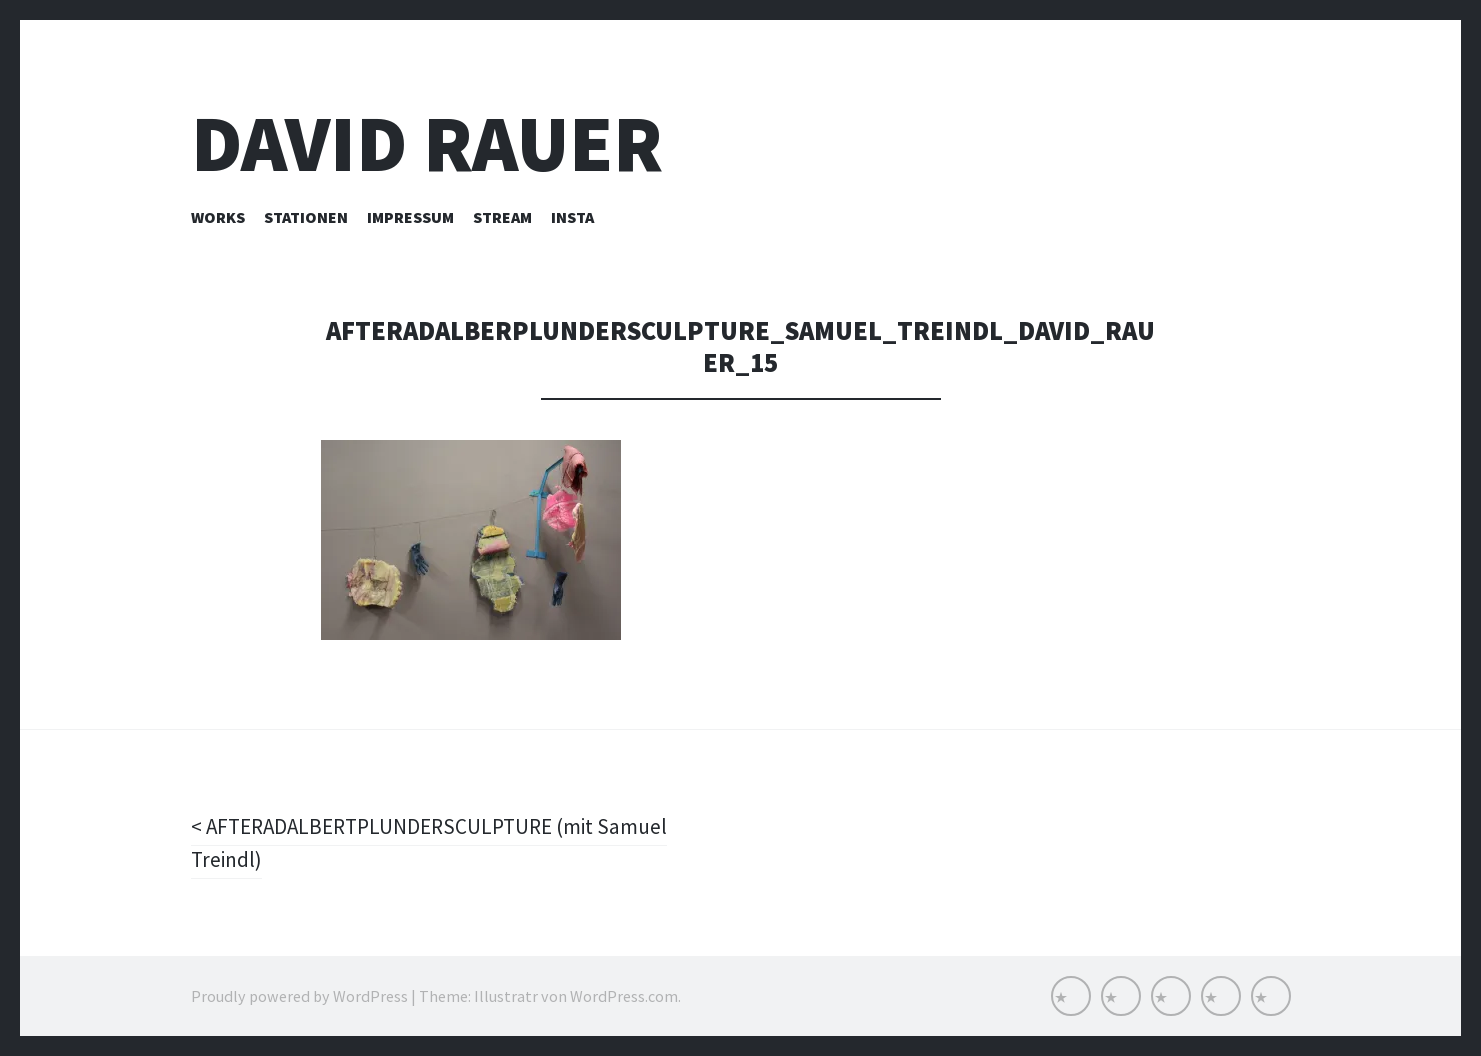 This screenshot has width=1481, height=1056. Describe the element at coordinates (438, 842) in the screenshot. I see `AFTERADALBERTPLUNDERSCULPTURE (mit Samuel Treindl)` at that location.